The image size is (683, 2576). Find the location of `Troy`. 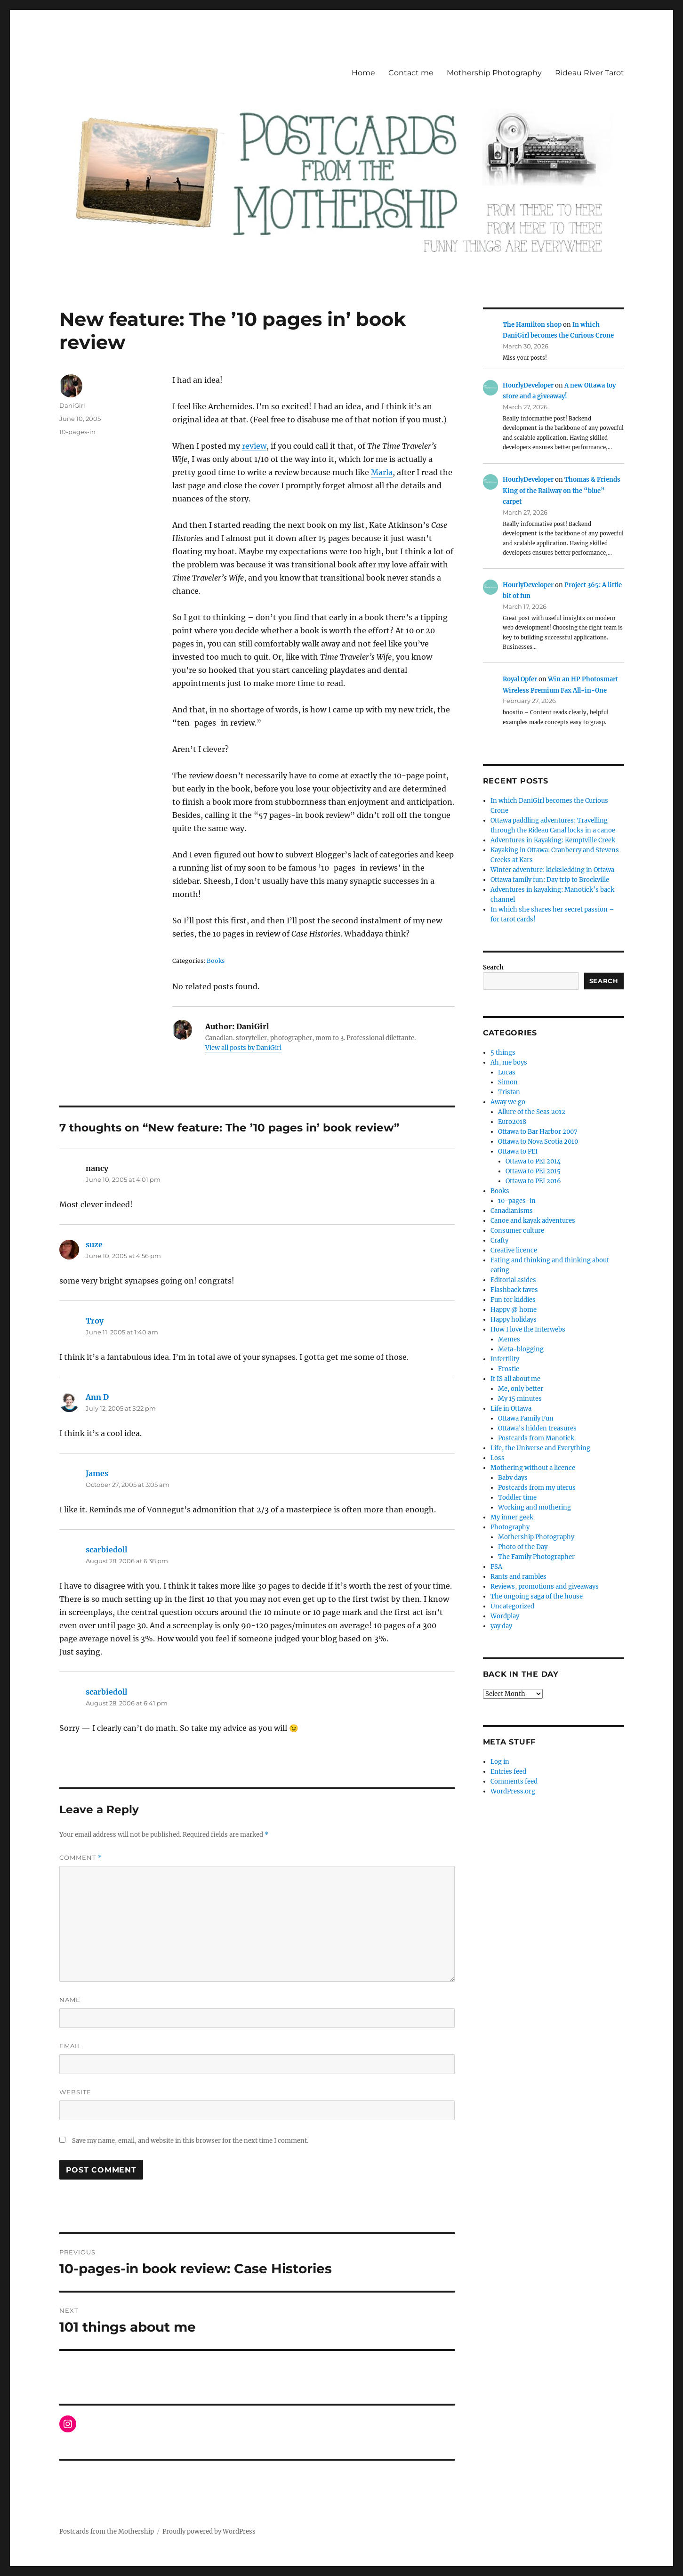

Troy is located at coordinates (95, 1320).